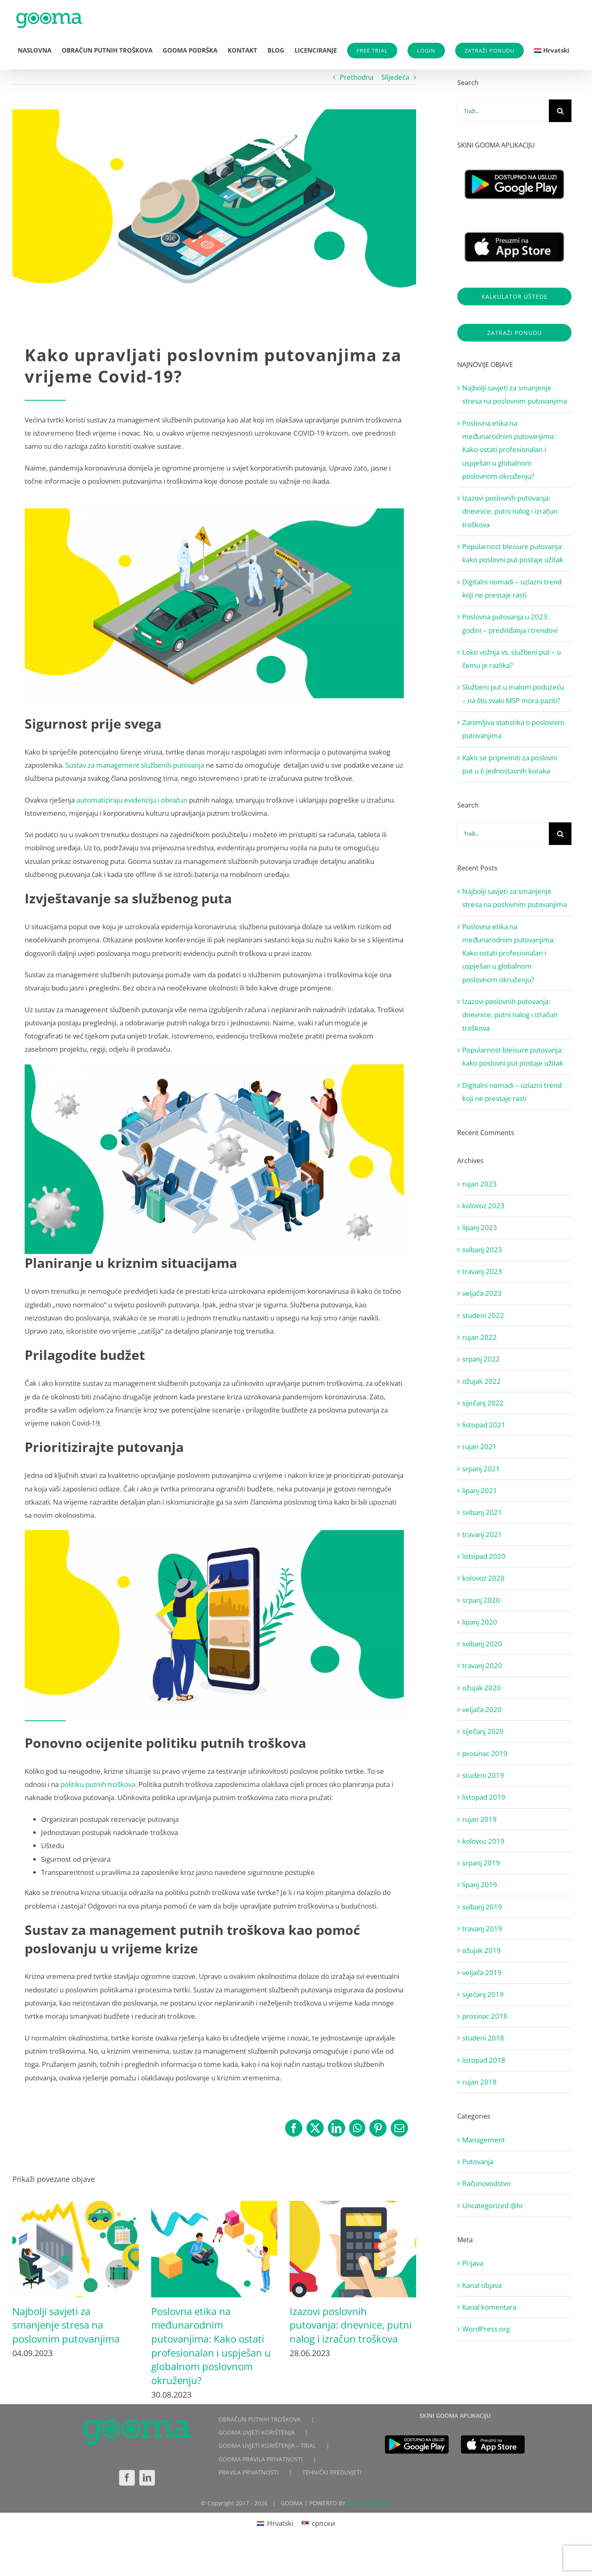  What do you see at coordinates (483, 1403) in the screenshot?
I see `siječanj 2022` at bounding box center [483, 1403].